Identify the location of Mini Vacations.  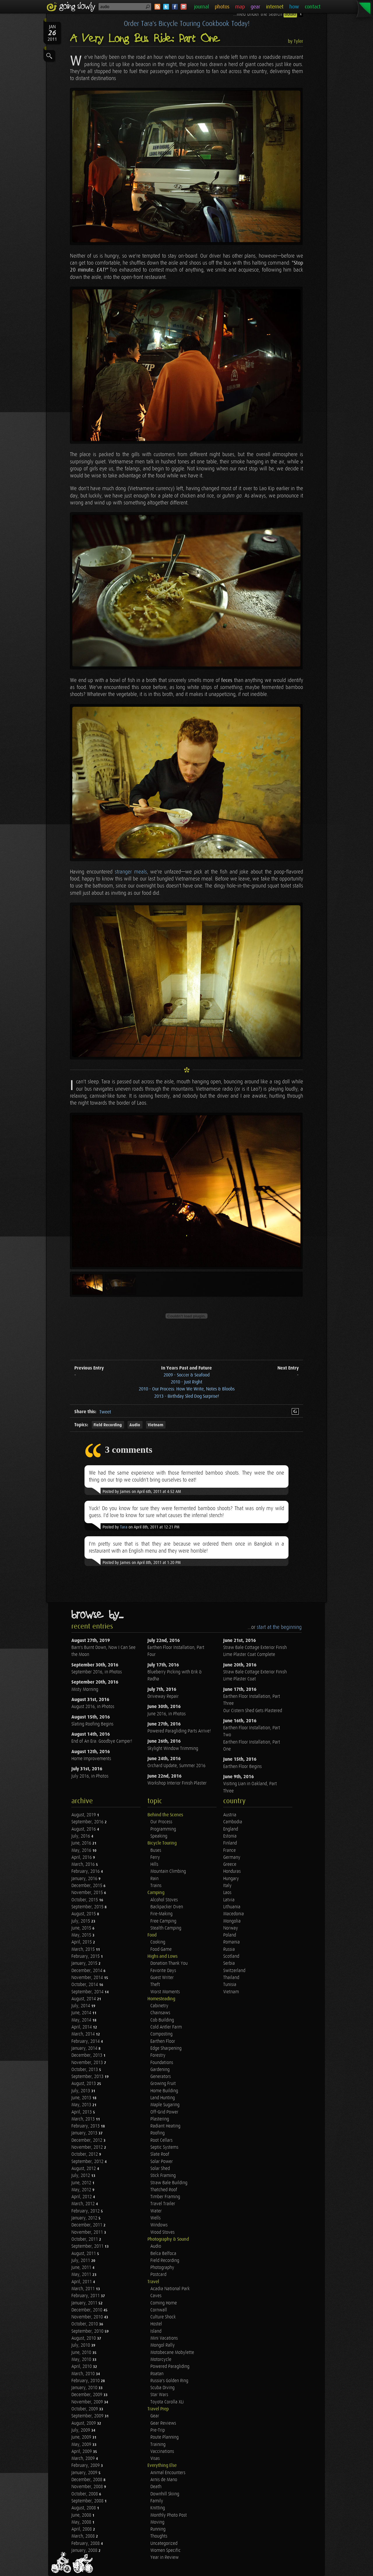
(164, 2338).